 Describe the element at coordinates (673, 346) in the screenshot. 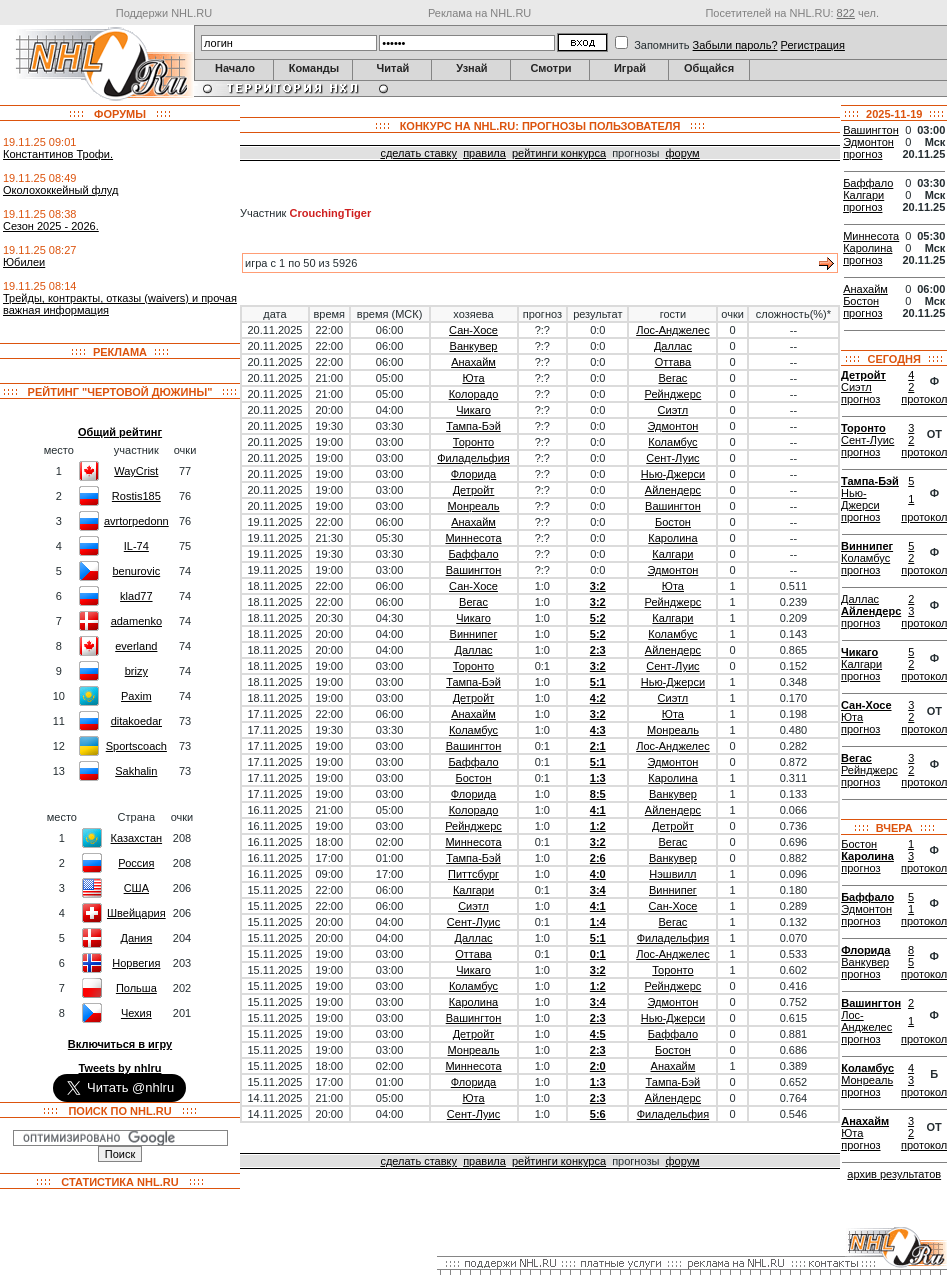

I see `Даллас` at that location.